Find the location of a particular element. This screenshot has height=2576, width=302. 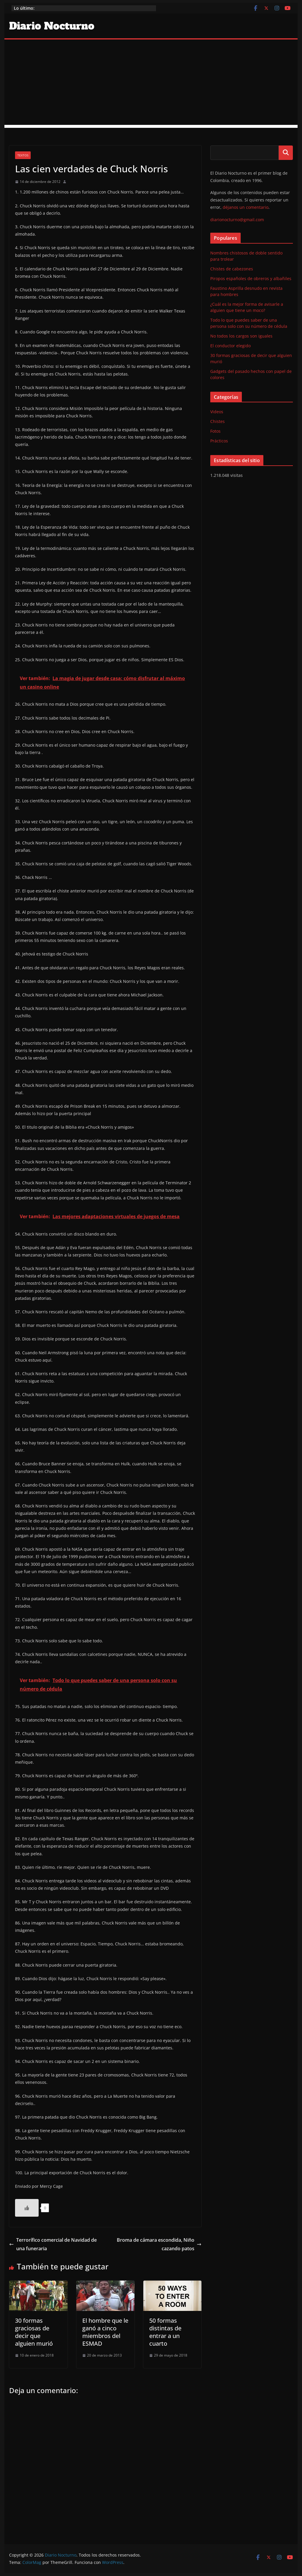

Chistes is located at coordinates (217, 421).